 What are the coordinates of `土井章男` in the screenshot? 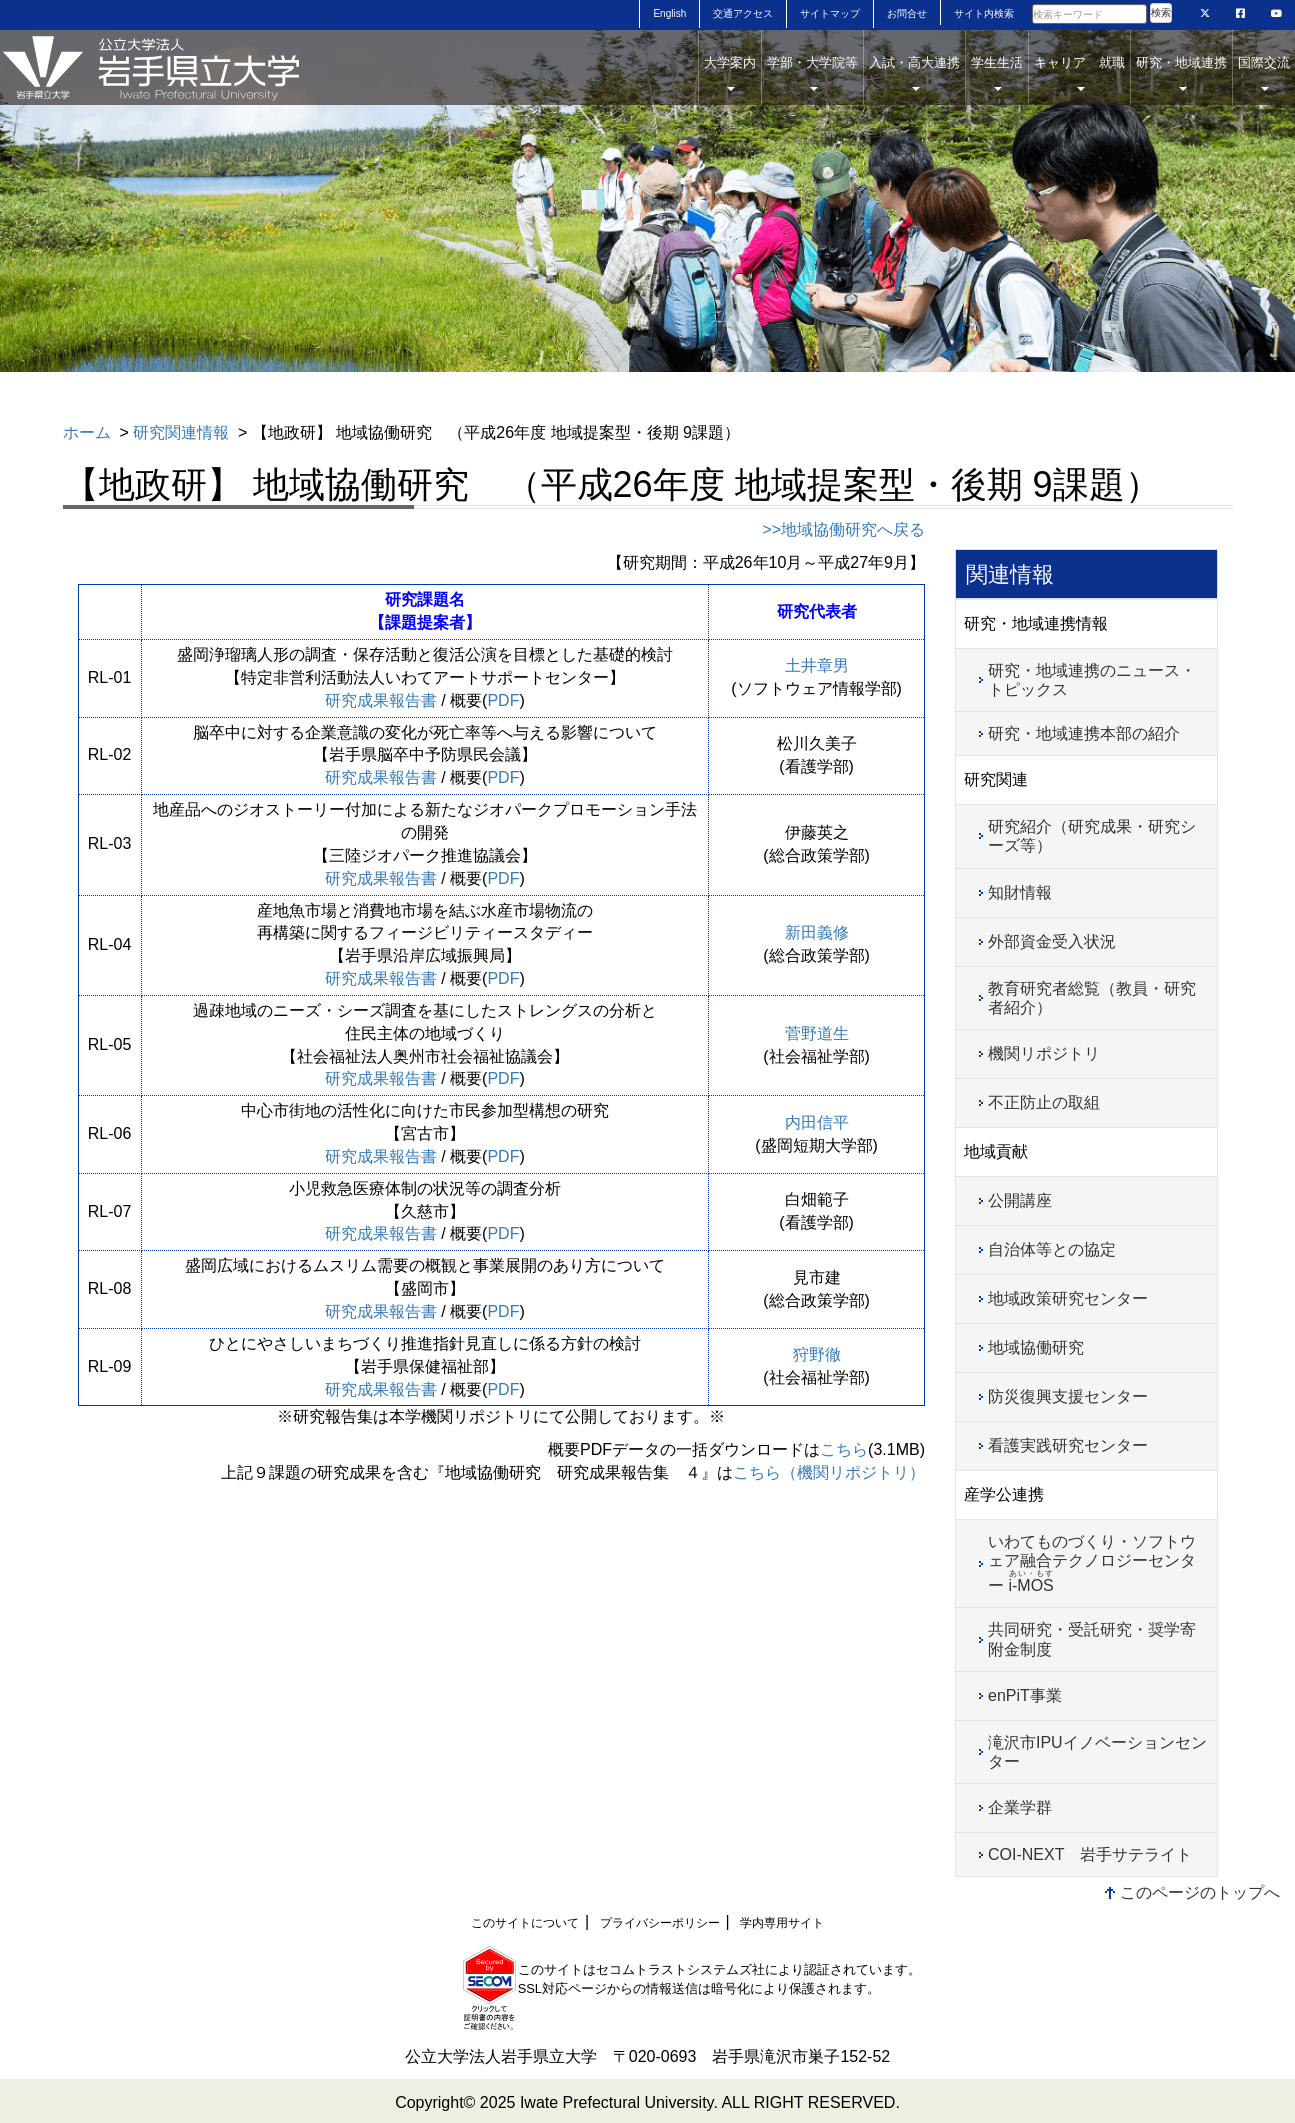 It's located at (817, 665).